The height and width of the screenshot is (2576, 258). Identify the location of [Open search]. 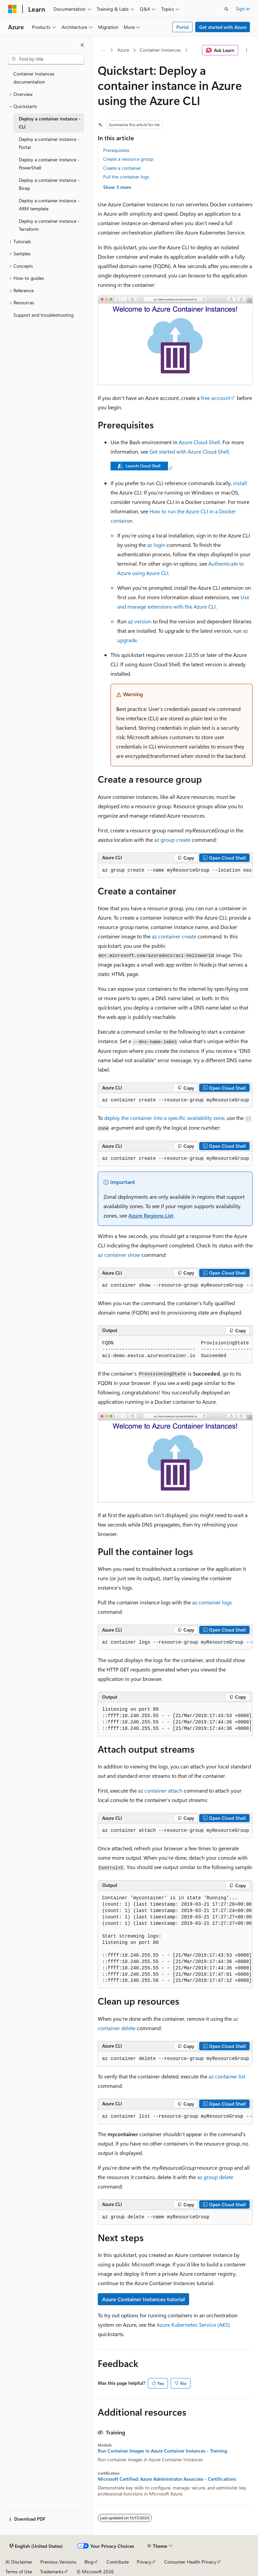
(226, 9).